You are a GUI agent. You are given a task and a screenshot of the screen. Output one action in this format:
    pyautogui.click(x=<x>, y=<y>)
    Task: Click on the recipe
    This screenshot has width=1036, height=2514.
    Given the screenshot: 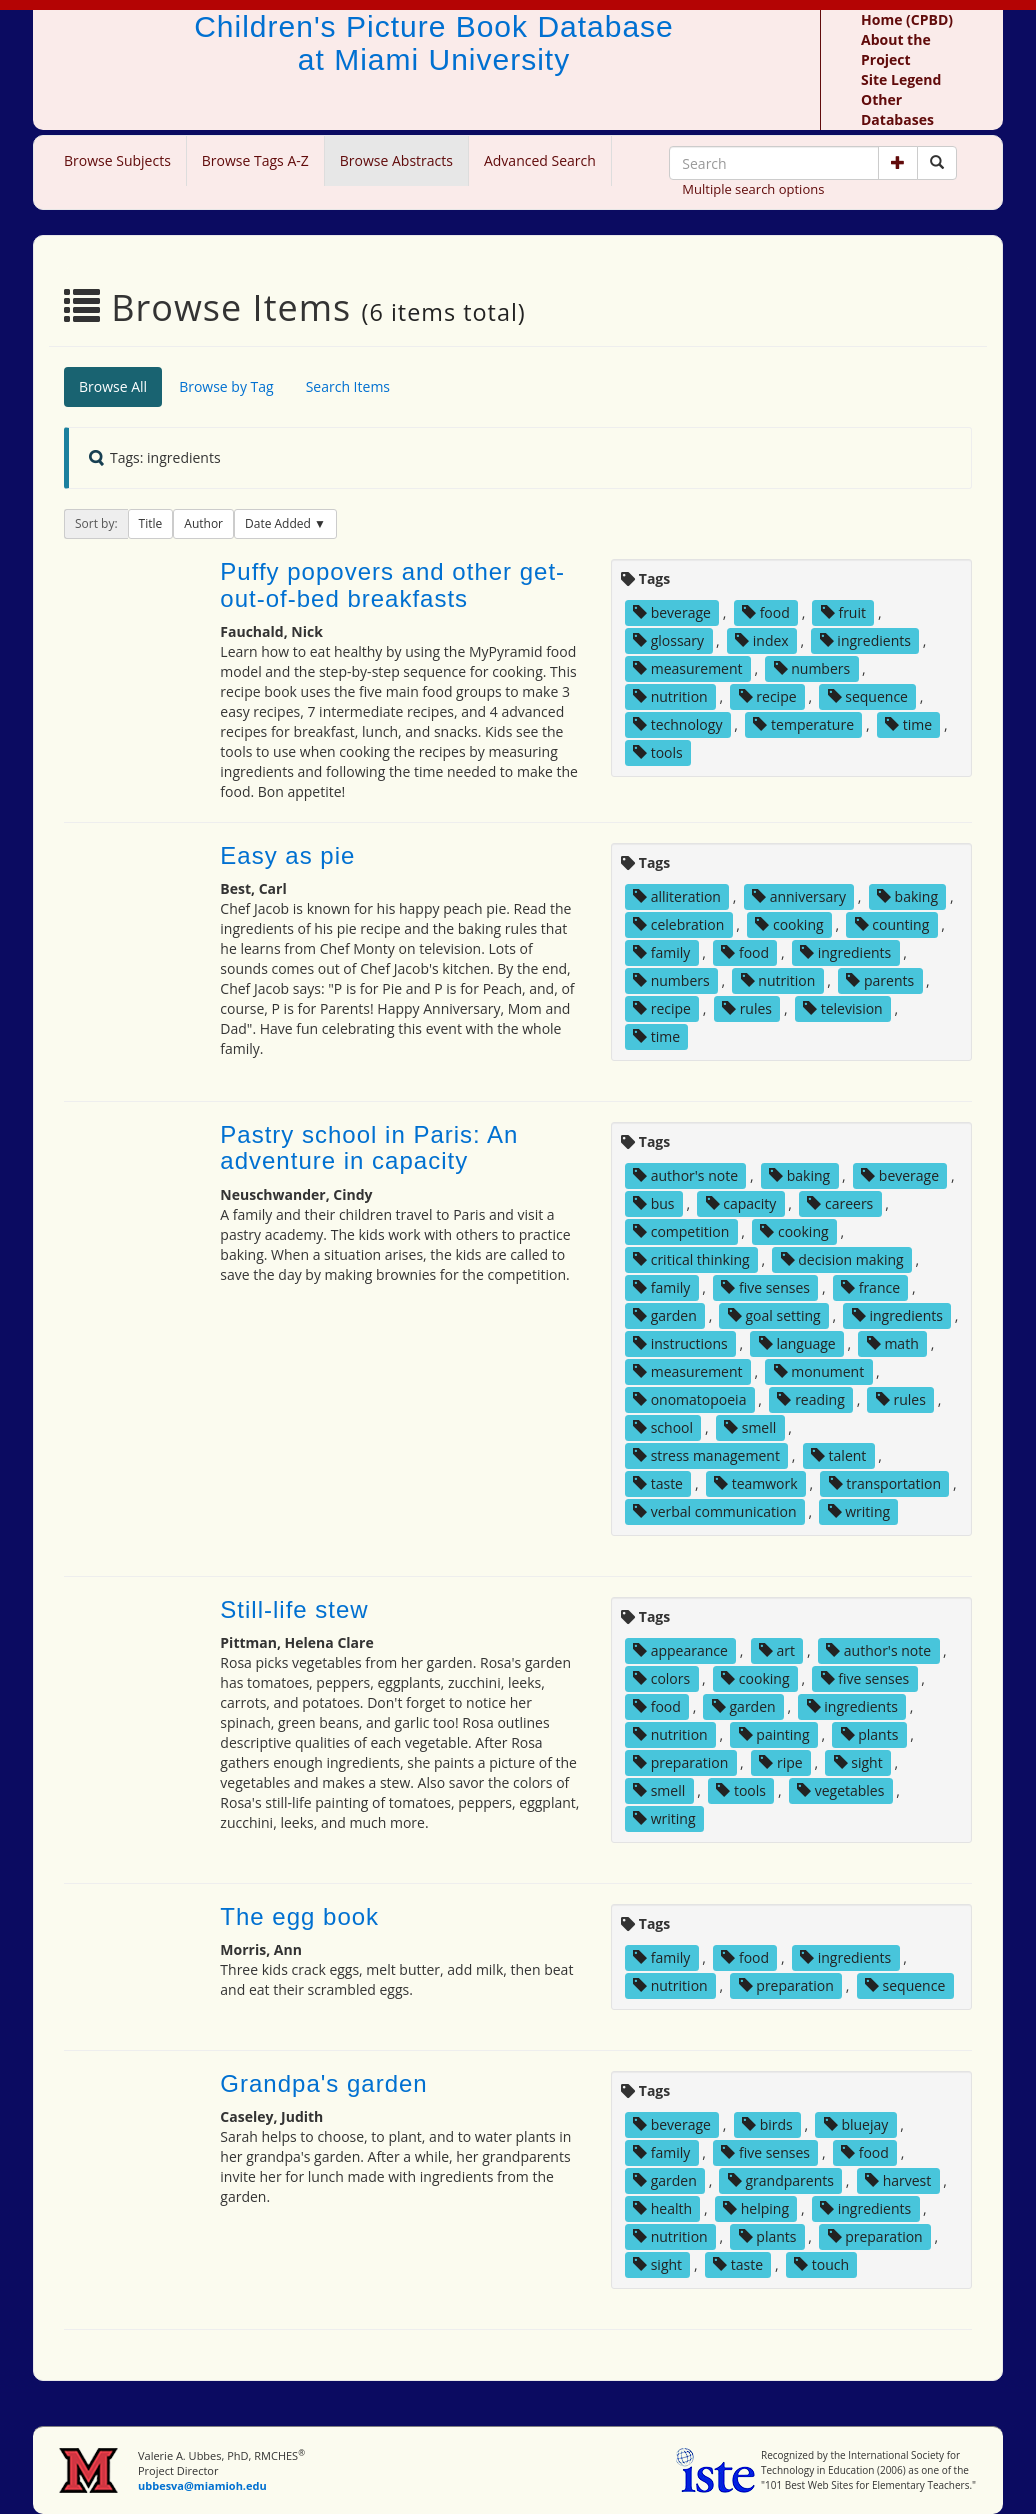 What is the action you would take?
    pyautogui.click(x=768, y=696)
    